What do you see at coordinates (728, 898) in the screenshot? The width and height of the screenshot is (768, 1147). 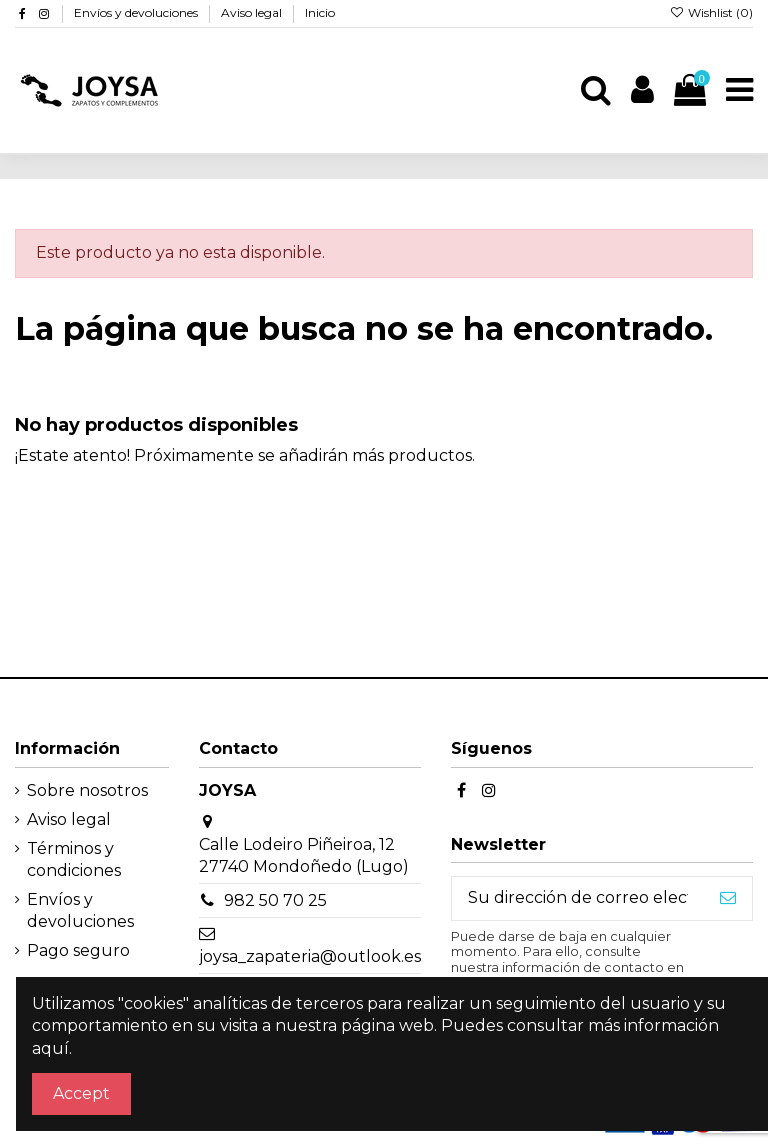 I see `[Suscribirse]` at bounding box center [728, 898].